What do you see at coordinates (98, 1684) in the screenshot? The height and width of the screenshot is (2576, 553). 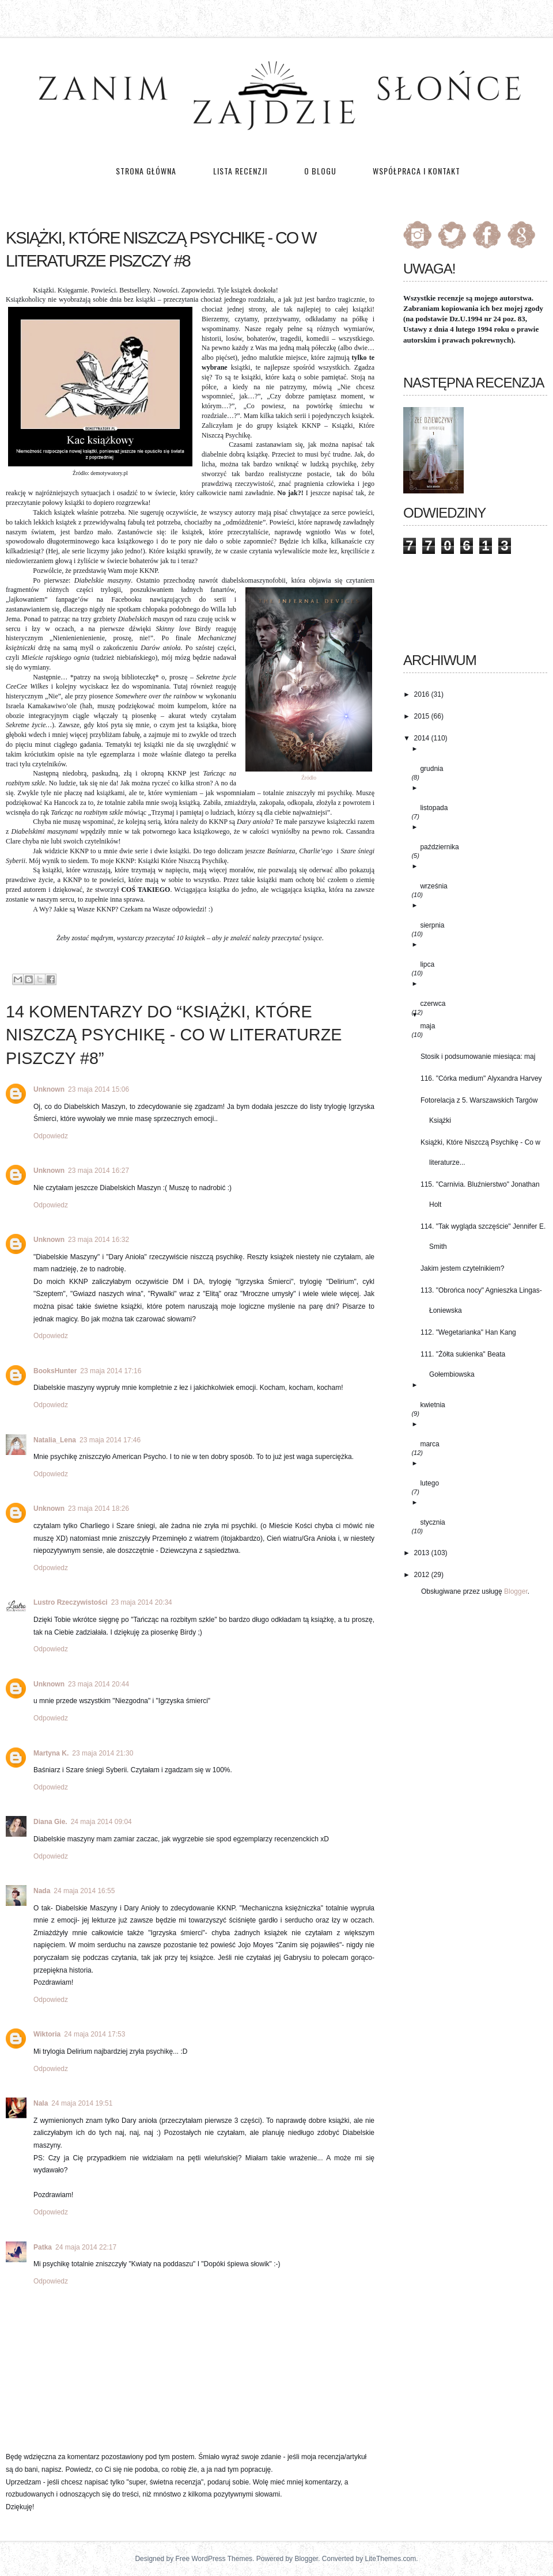 I see `23 maja 2014 20:44` at bounding box center [98, 1684].